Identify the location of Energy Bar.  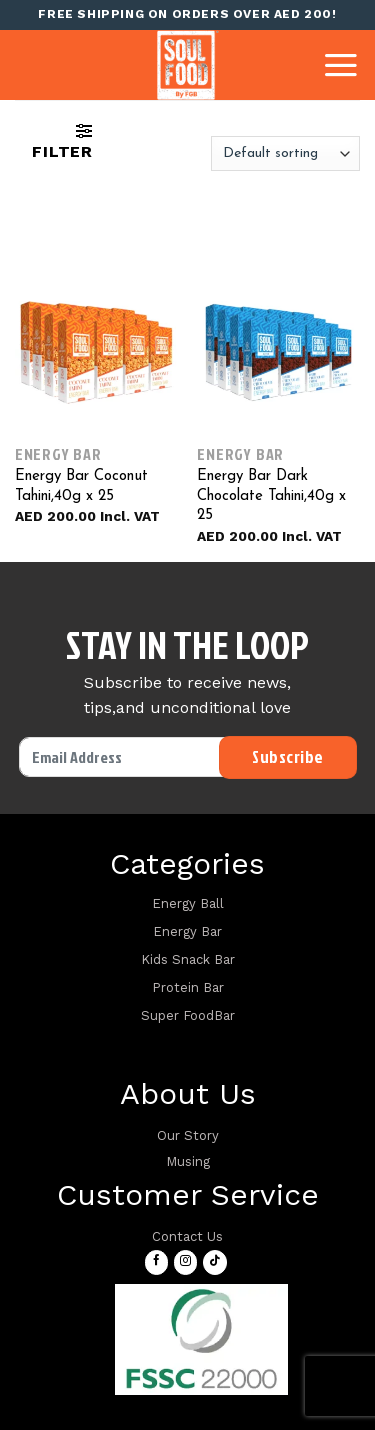
(187, 931).